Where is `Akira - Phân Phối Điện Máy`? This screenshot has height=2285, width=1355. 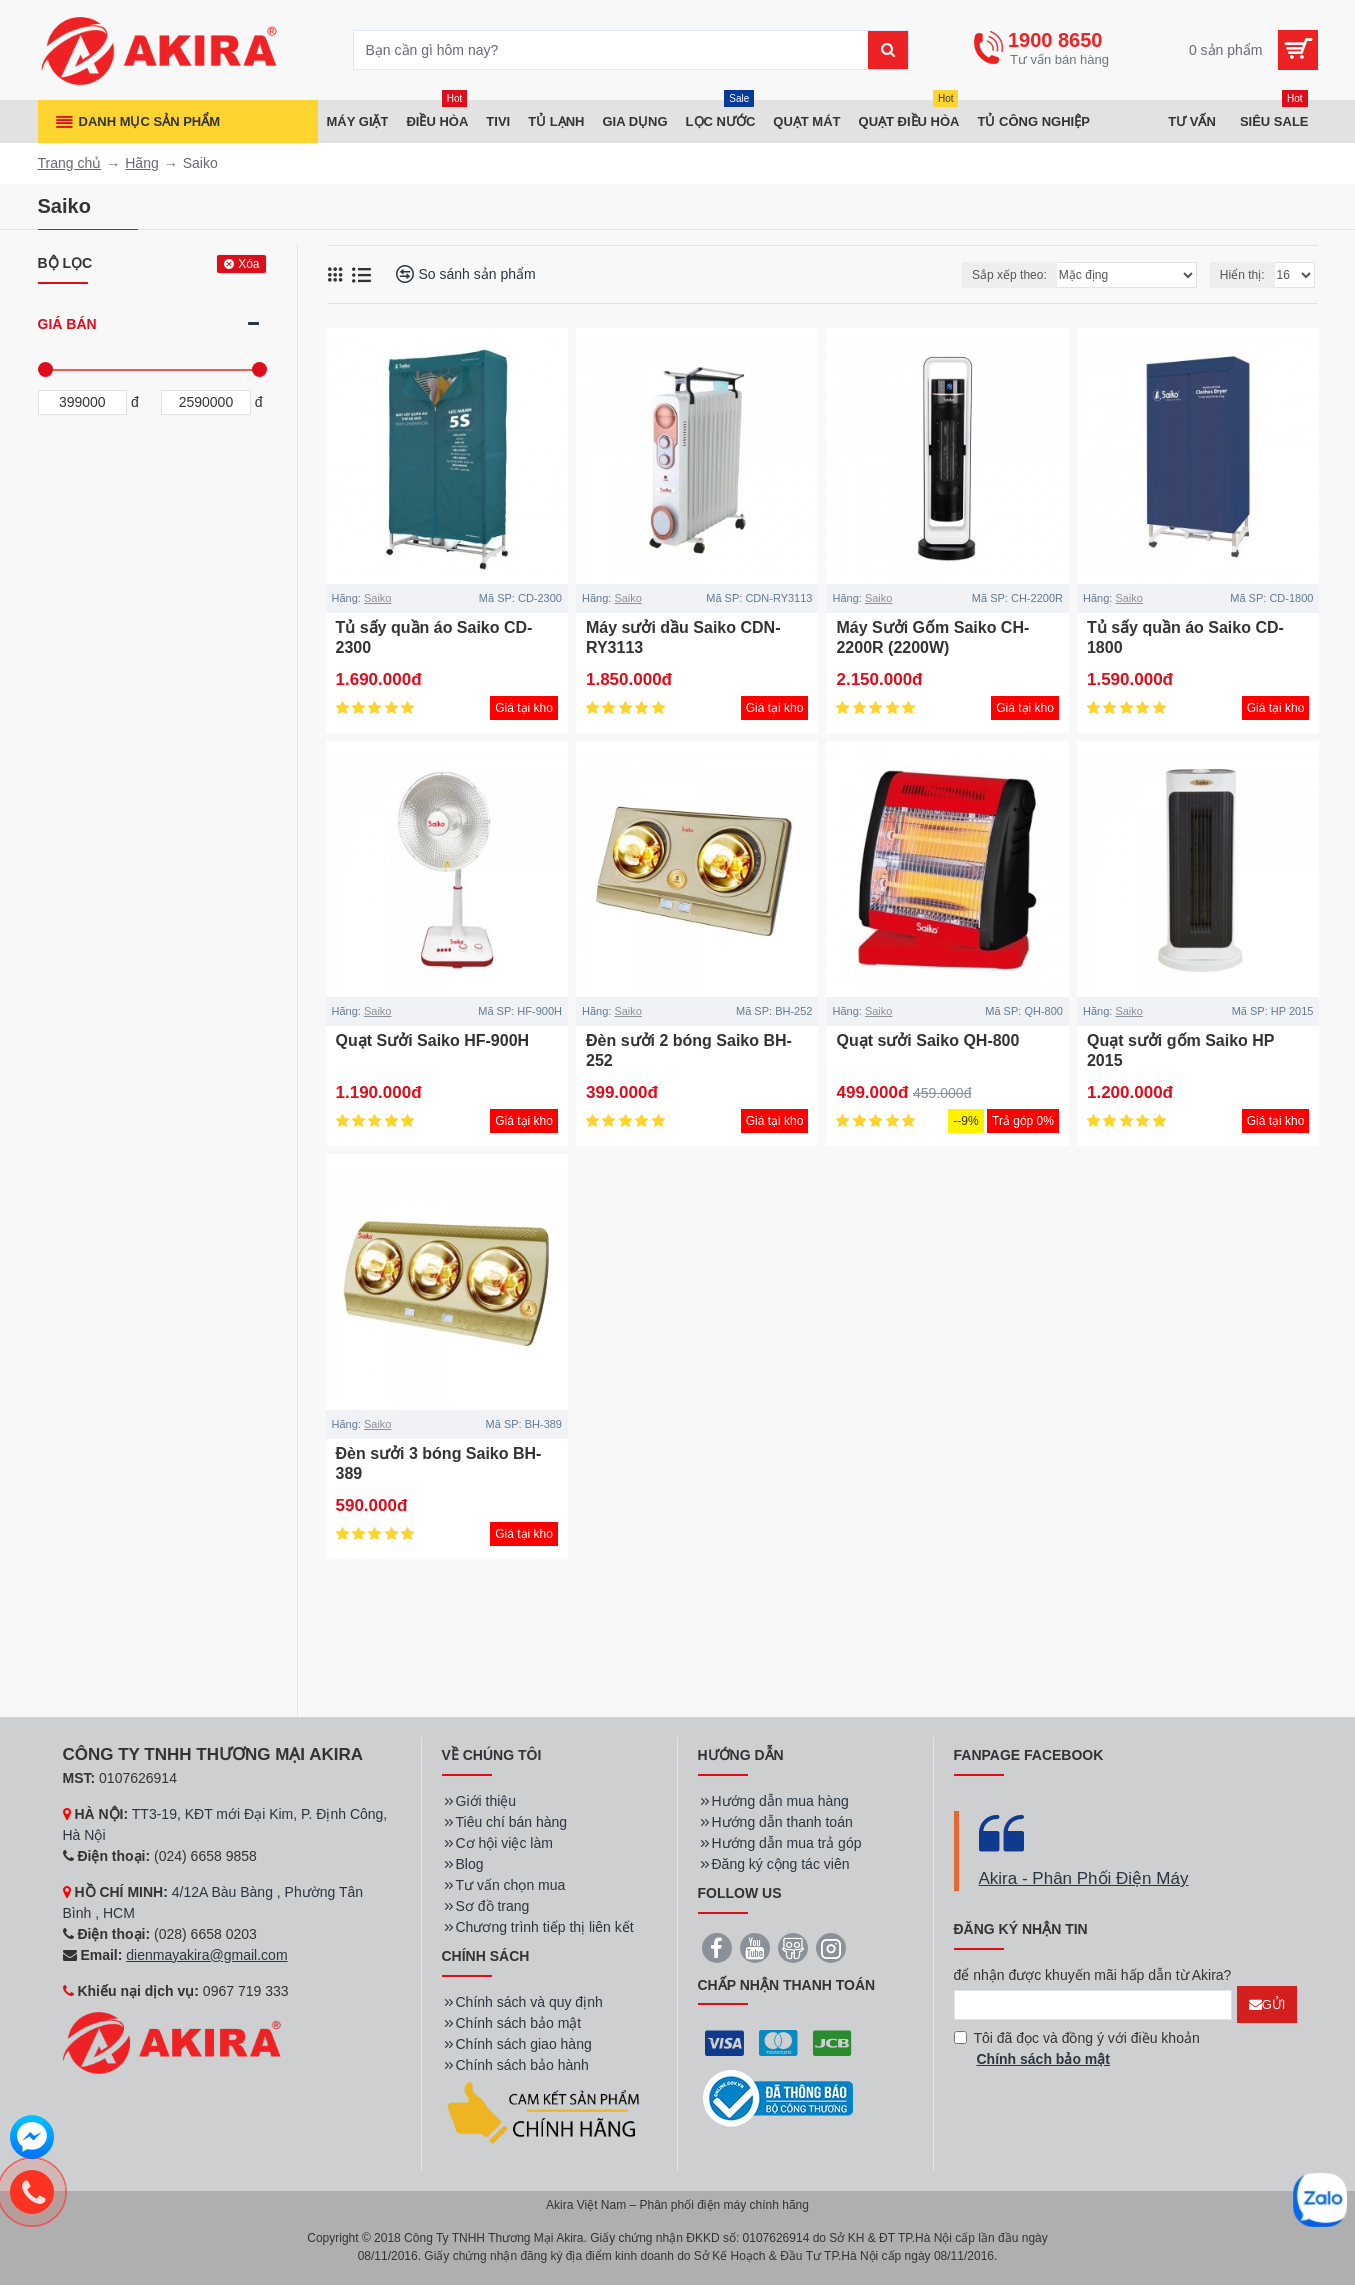
Akira - Phân Phối Điện Máy is located at coordinates (1084, 1878).